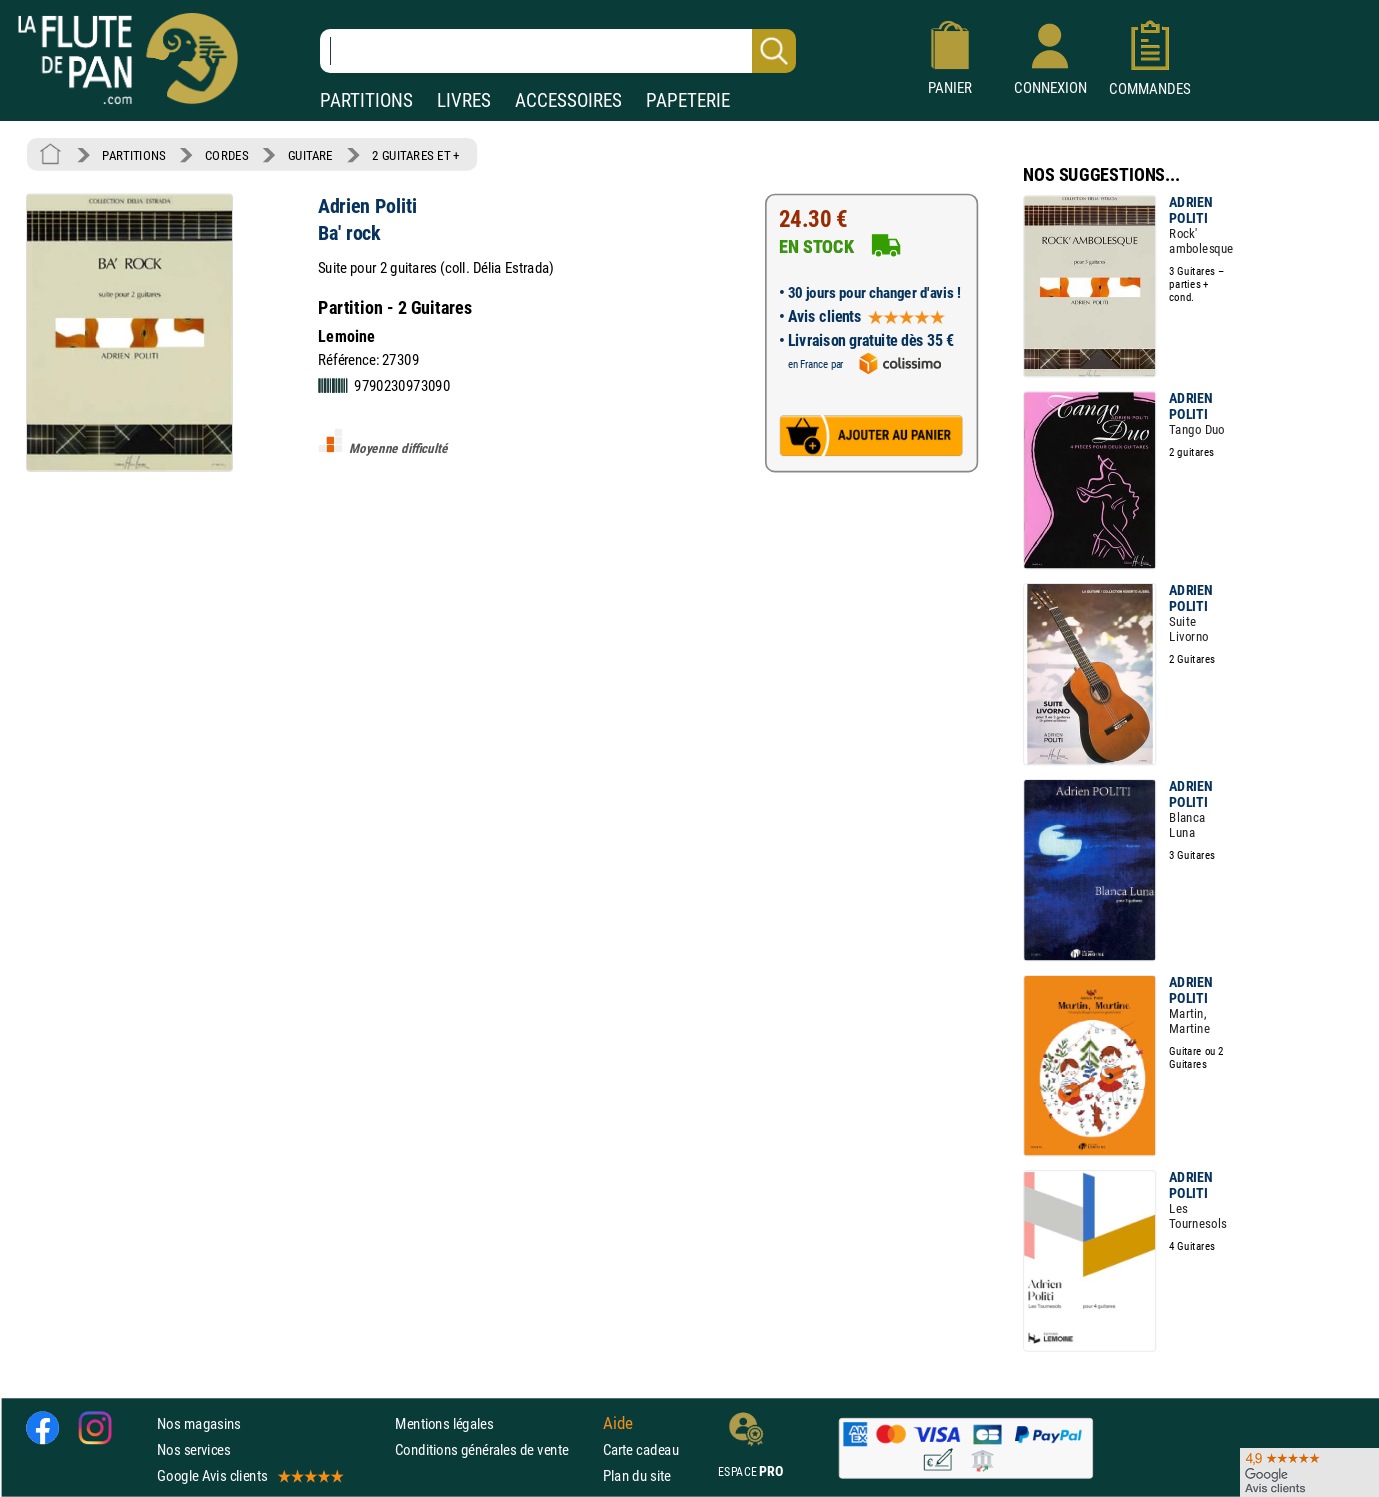 Image resolution: width=1379 pixels, height=1497 pixels. Describe the element at coordinates (193, 1449) in the screenshot. I see `Nos services` at that location.